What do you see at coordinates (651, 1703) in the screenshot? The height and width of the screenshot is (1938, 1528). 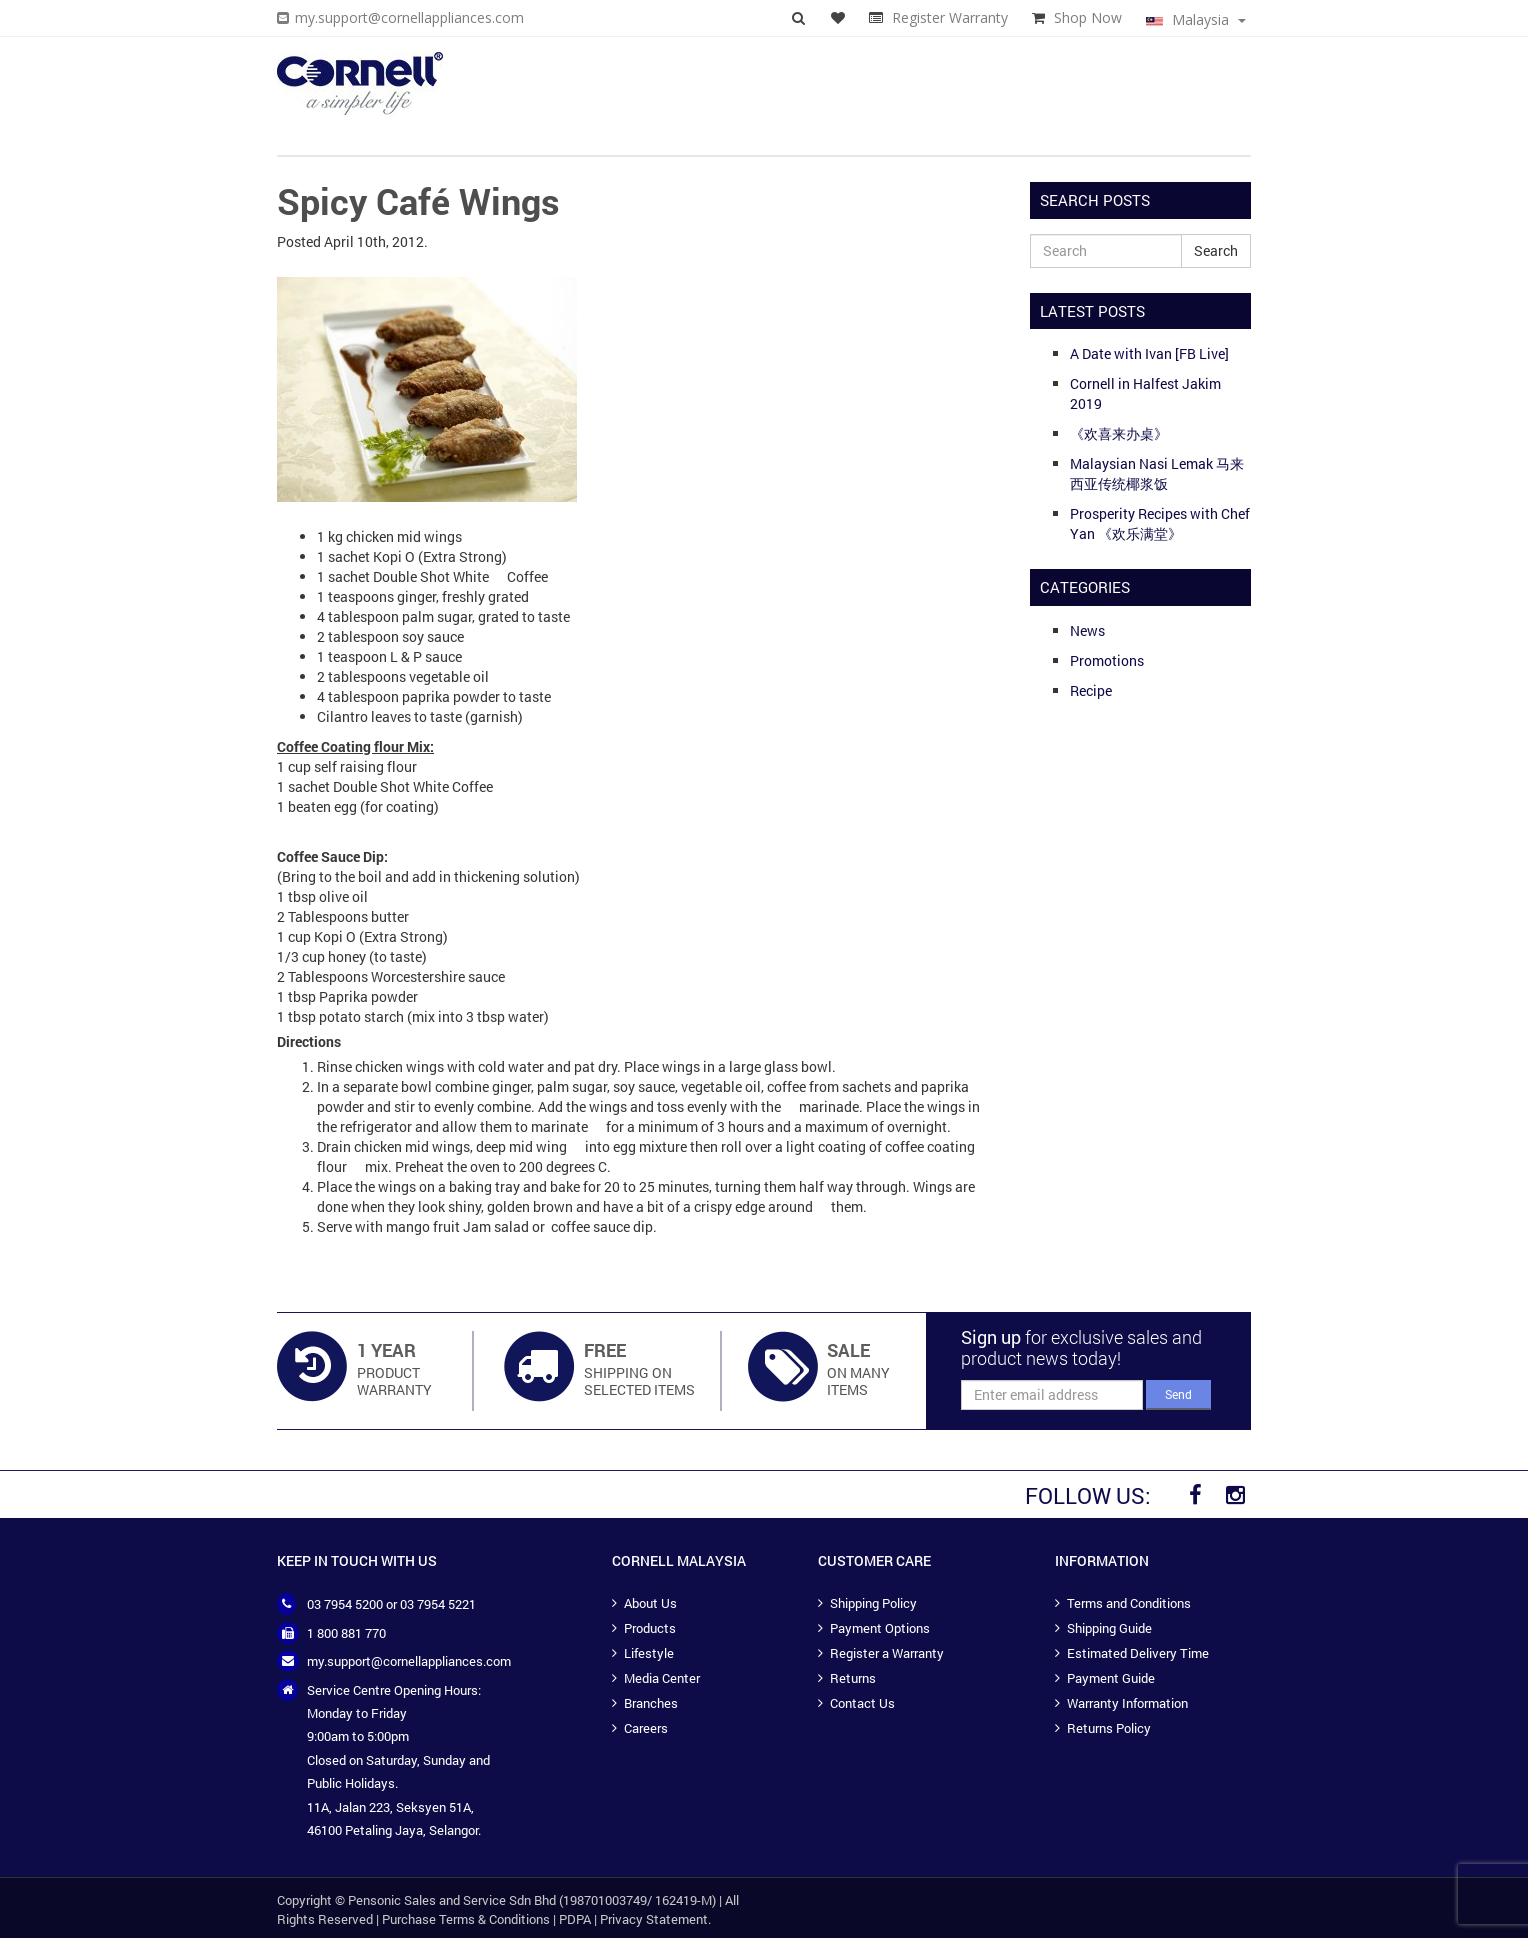 I see `Branches` at bounding box center [651, 1703].